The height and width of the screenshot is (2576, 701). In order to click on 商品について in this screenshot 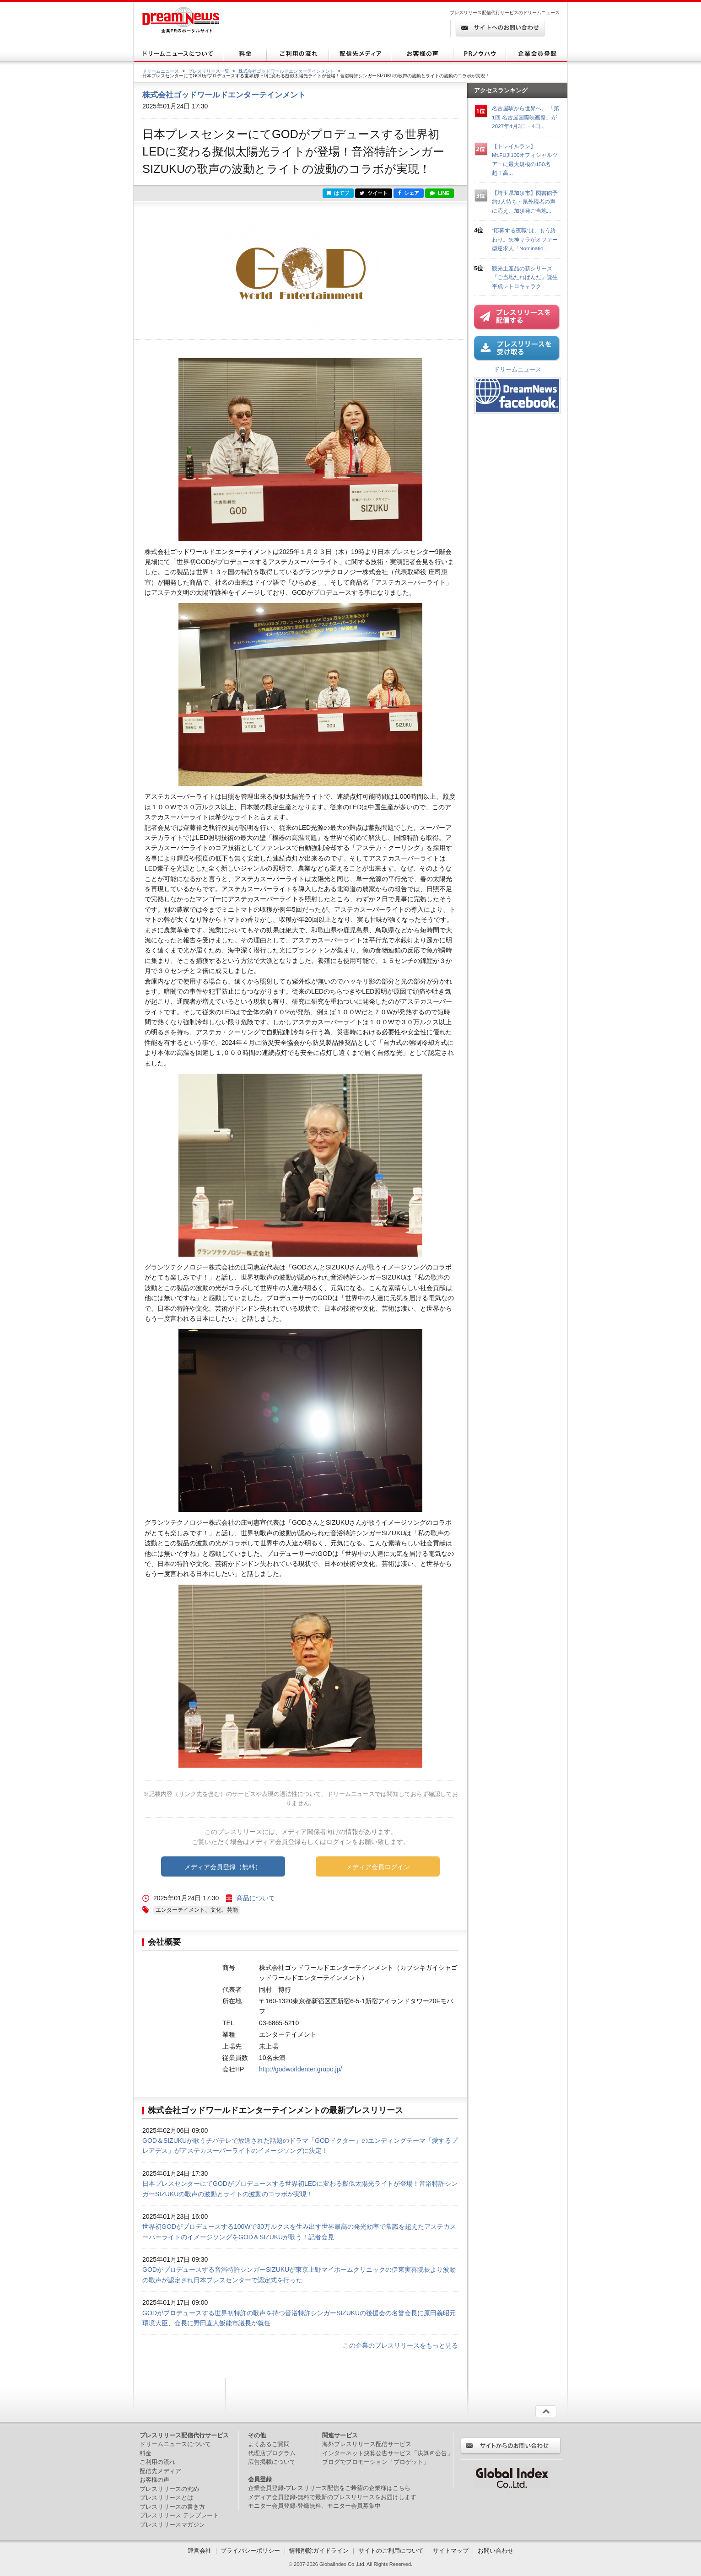, I will do `click(256, 1898)`.